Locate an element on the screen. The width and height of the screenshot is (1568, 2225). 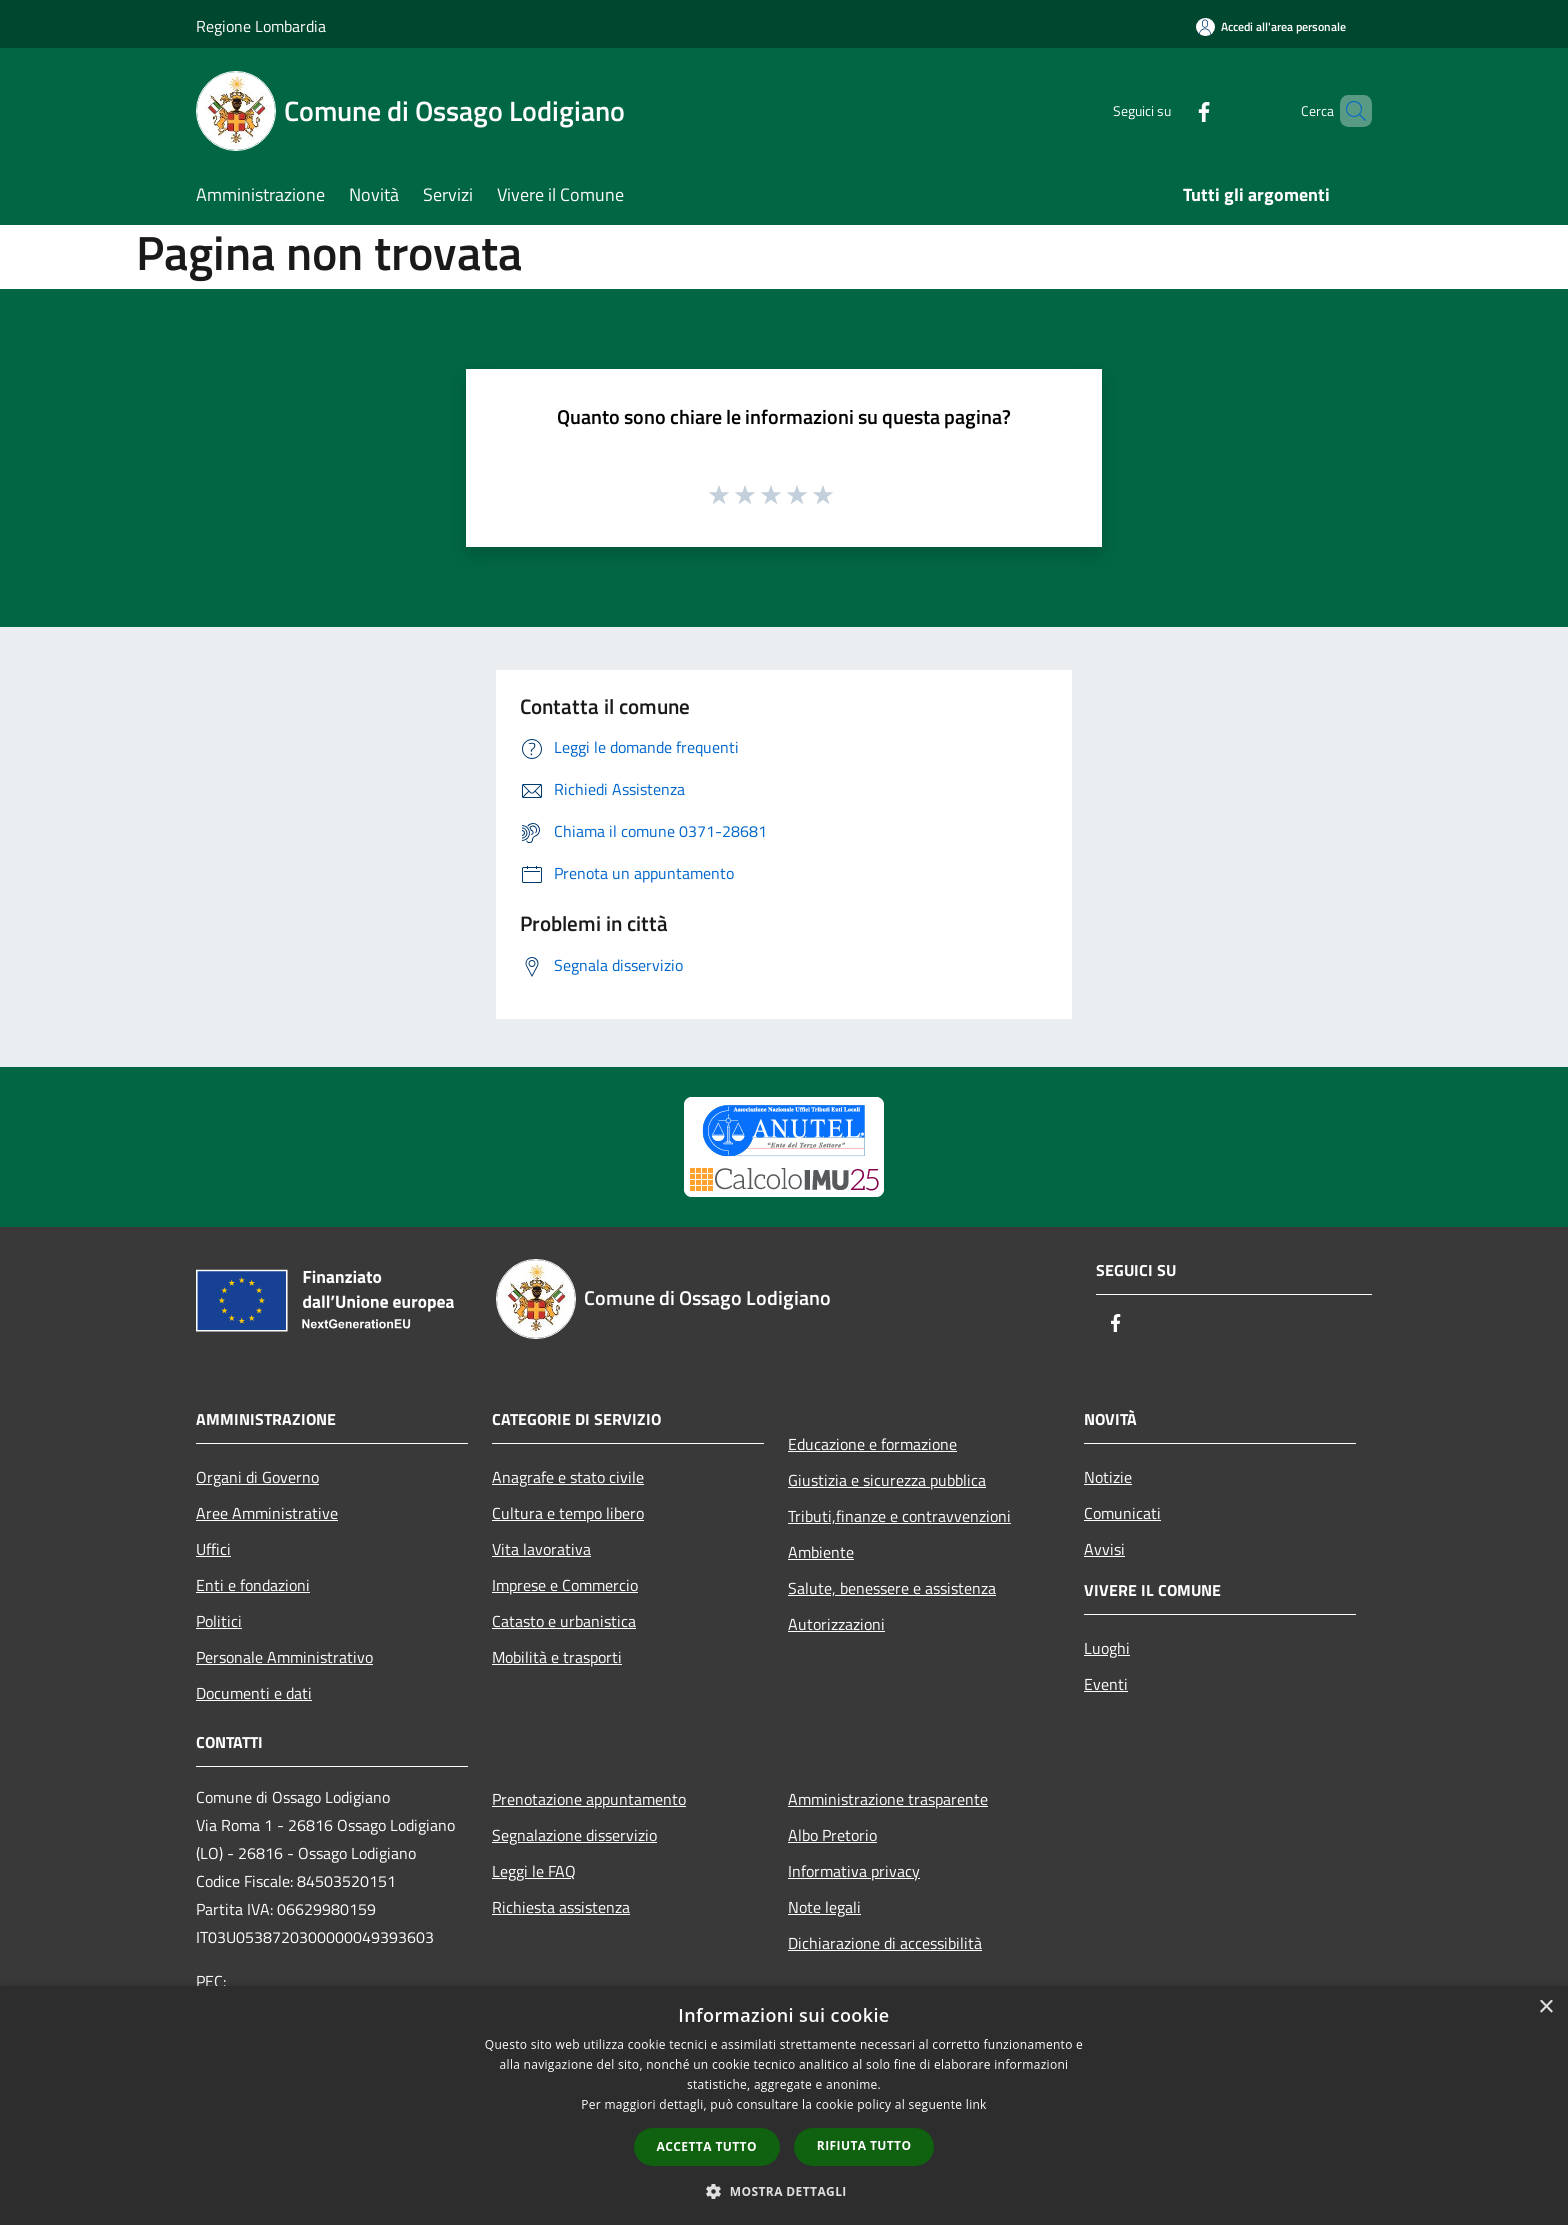
Enti e fondazioni is located at coordinates (253, 1585).